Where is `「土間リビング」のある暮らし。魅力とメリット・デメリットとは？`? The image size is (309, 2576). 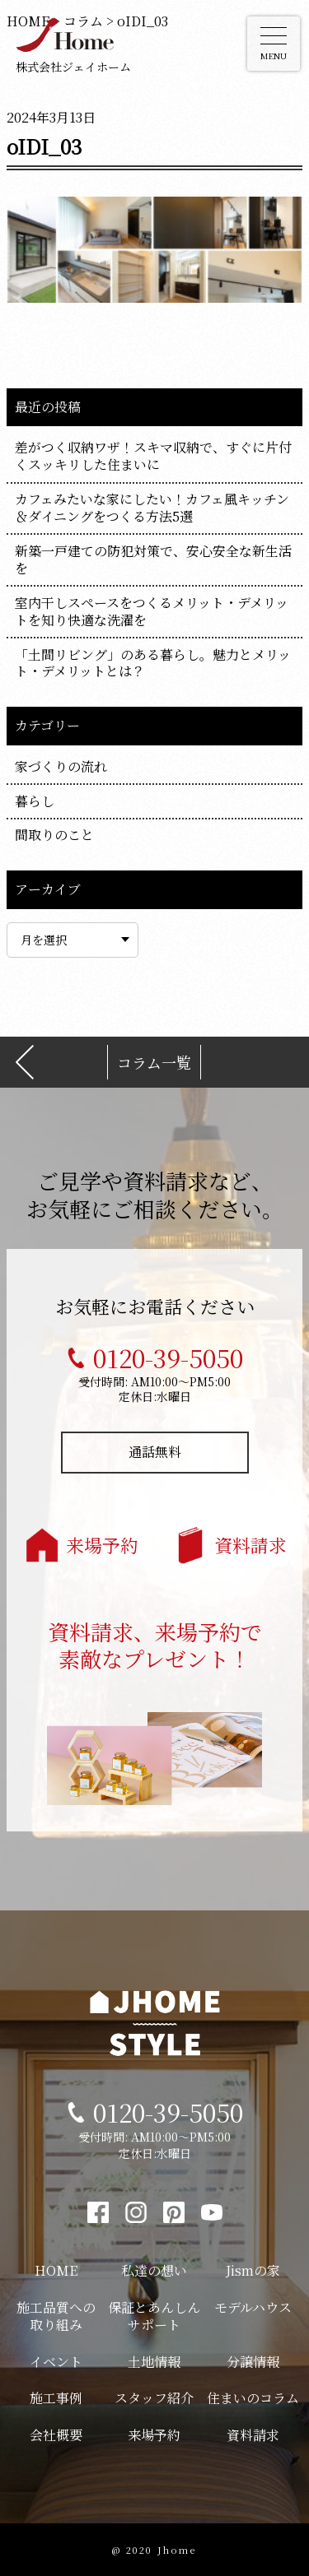 「土間リビング」のある暮らし。魅力とメリット・デメリットとは？ is located at coordinates (153, 663).